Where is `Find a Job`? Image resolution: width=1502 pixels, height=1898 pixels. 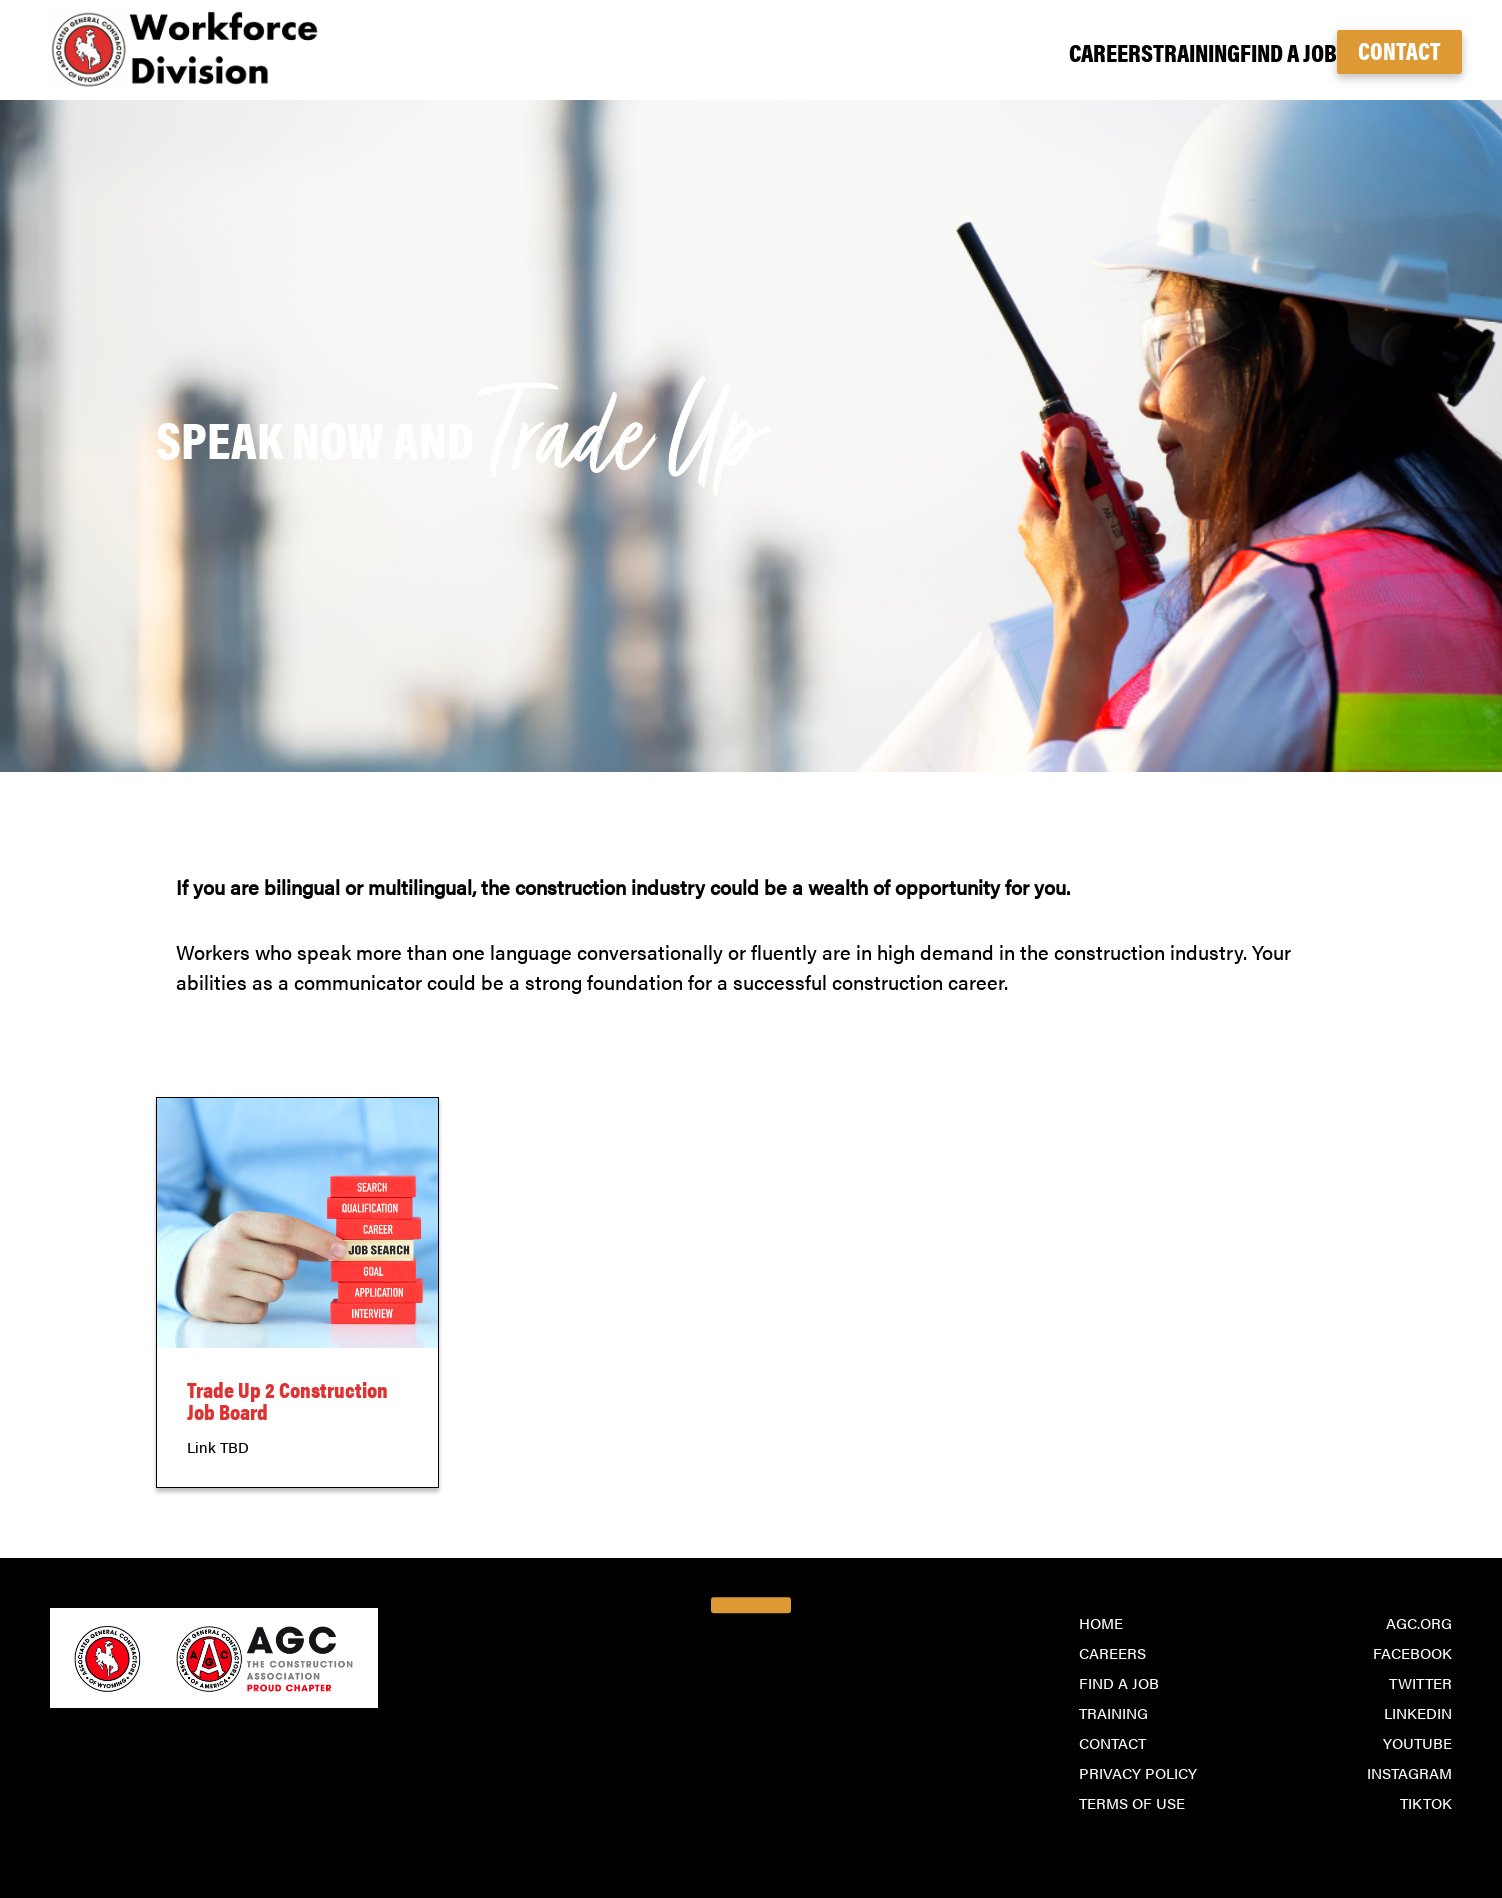
Find a Job is located at coordinates (1247, 51).